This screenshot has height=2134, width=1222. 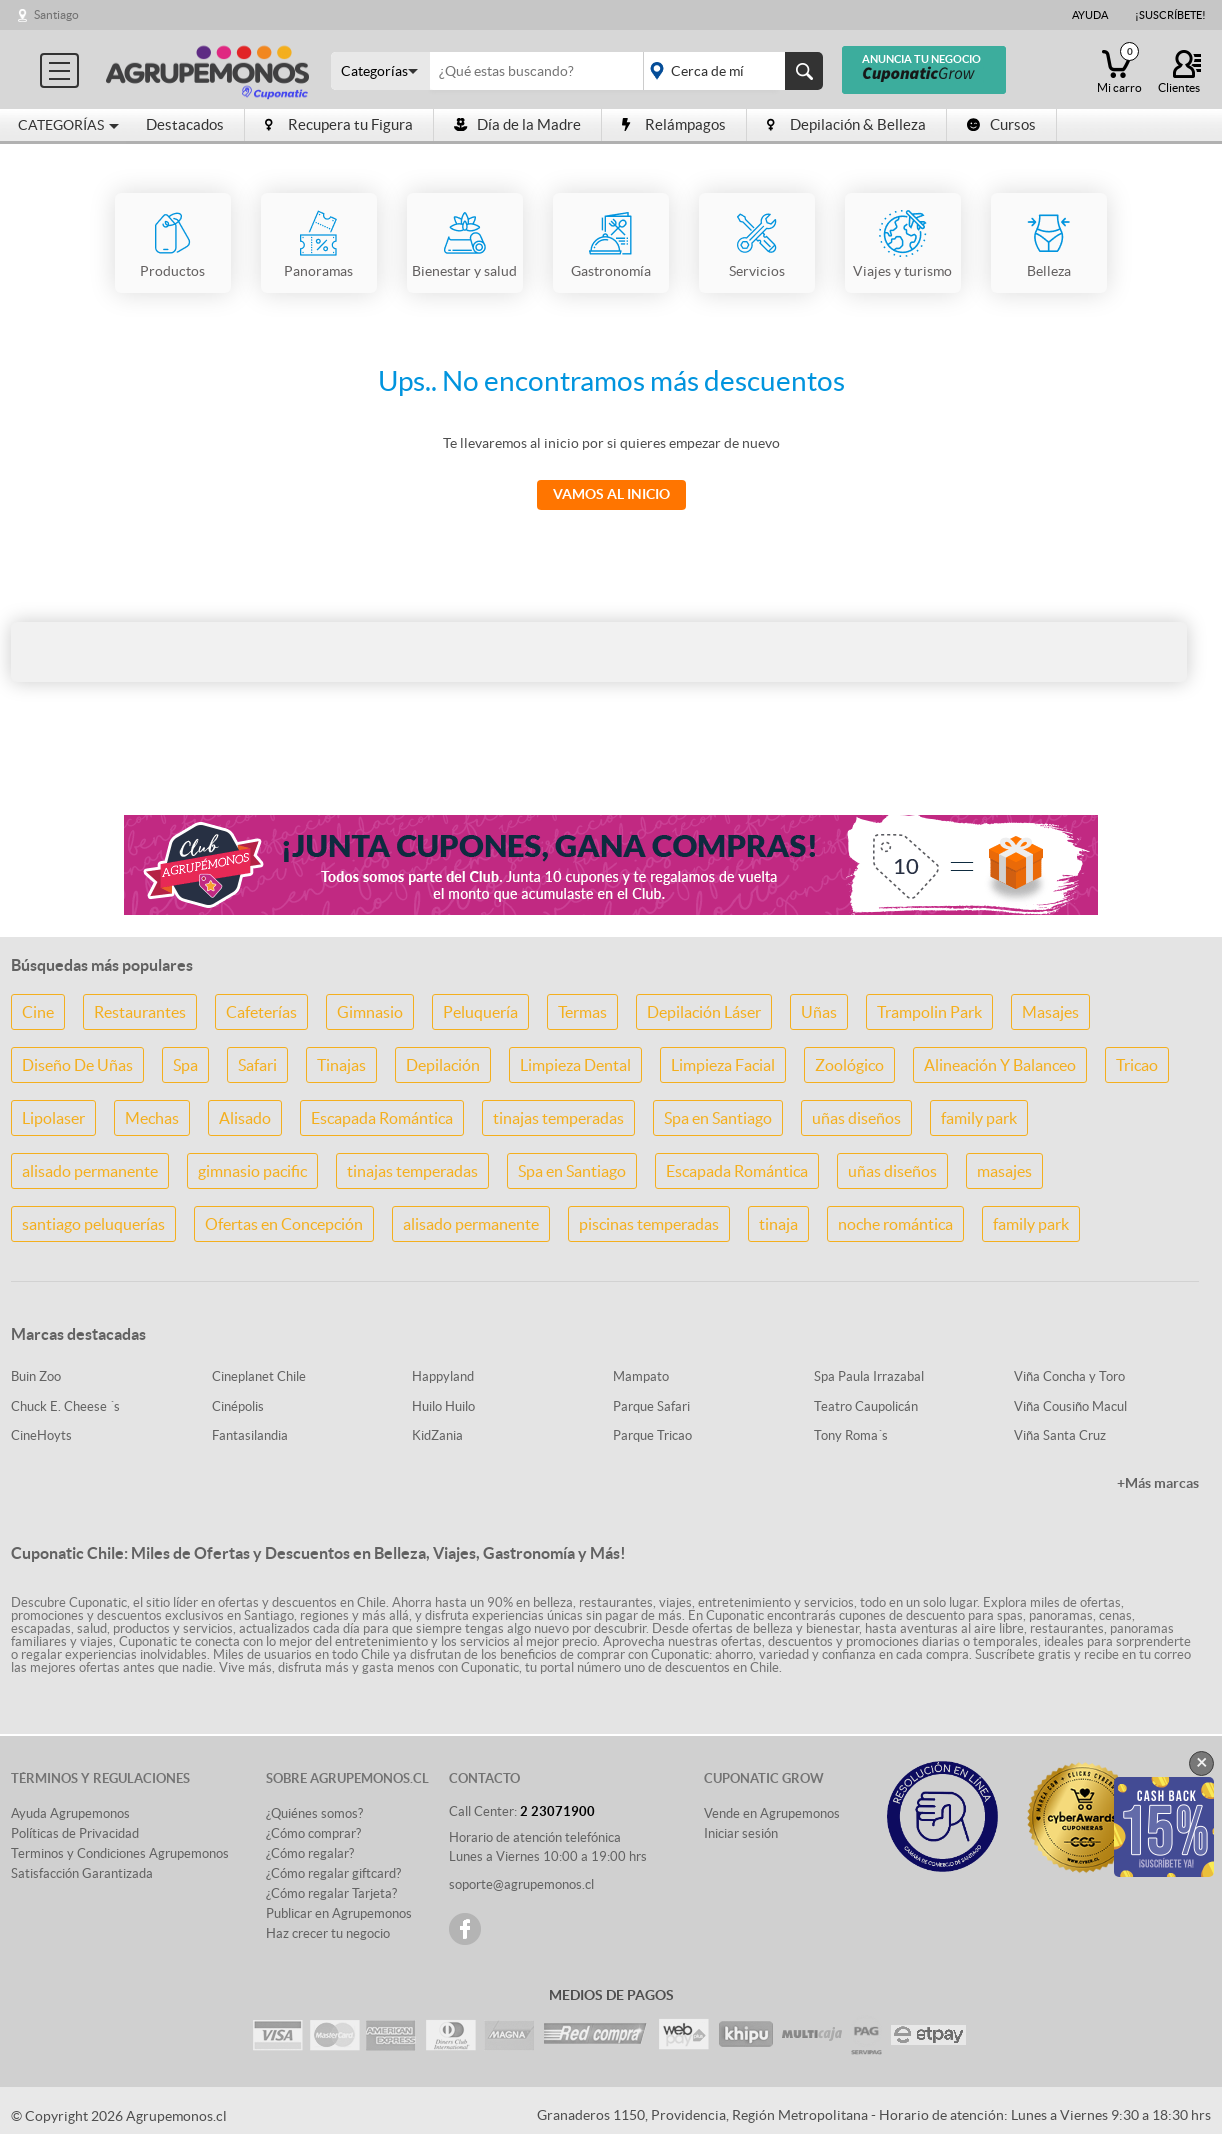 What do you see at coordinates (1001, 124) in the screenshot?
I see `Cursos` at bounding box center [1001, 124].